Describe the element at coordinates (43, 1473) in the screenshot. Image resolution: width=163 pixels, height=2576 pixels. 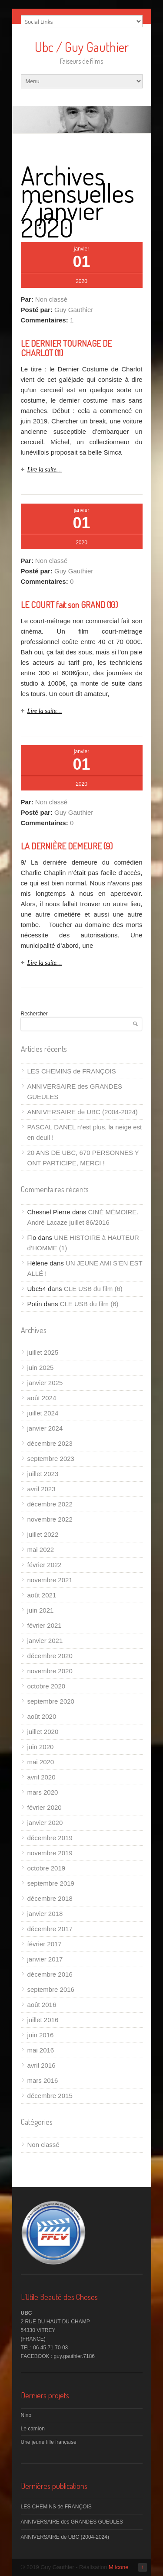
I see `juillet 2023` at that location.